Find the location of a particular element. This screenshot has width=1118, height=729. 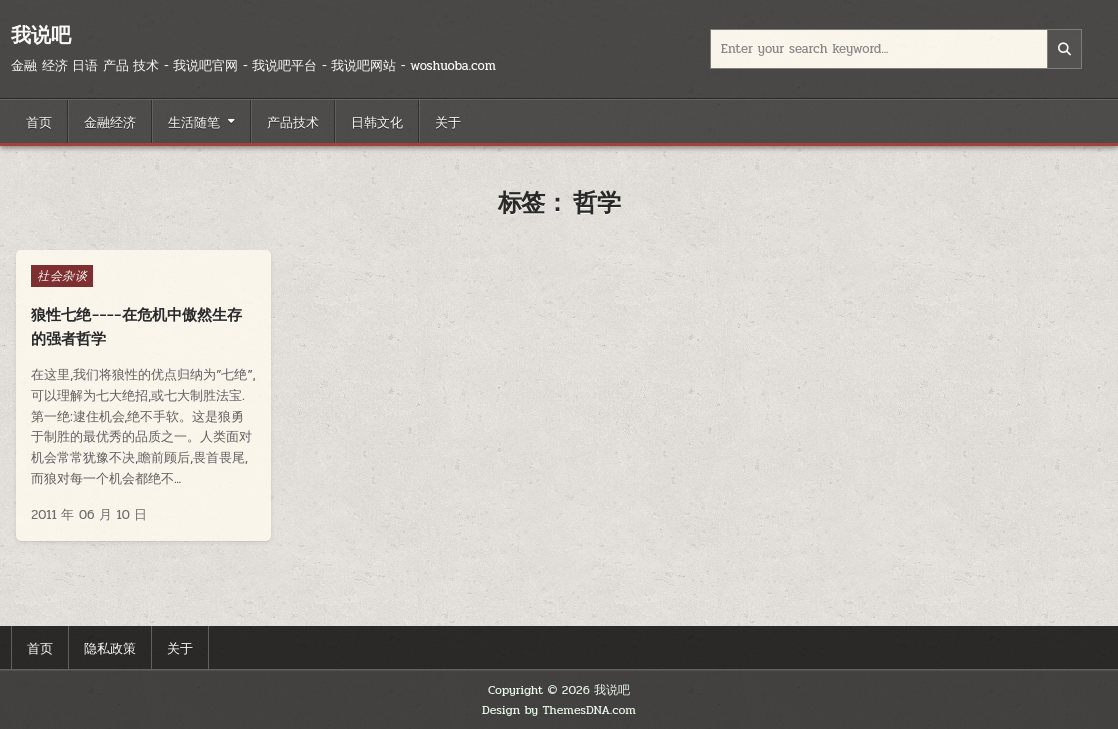

金融经济 is located at coordinates (110, 121).